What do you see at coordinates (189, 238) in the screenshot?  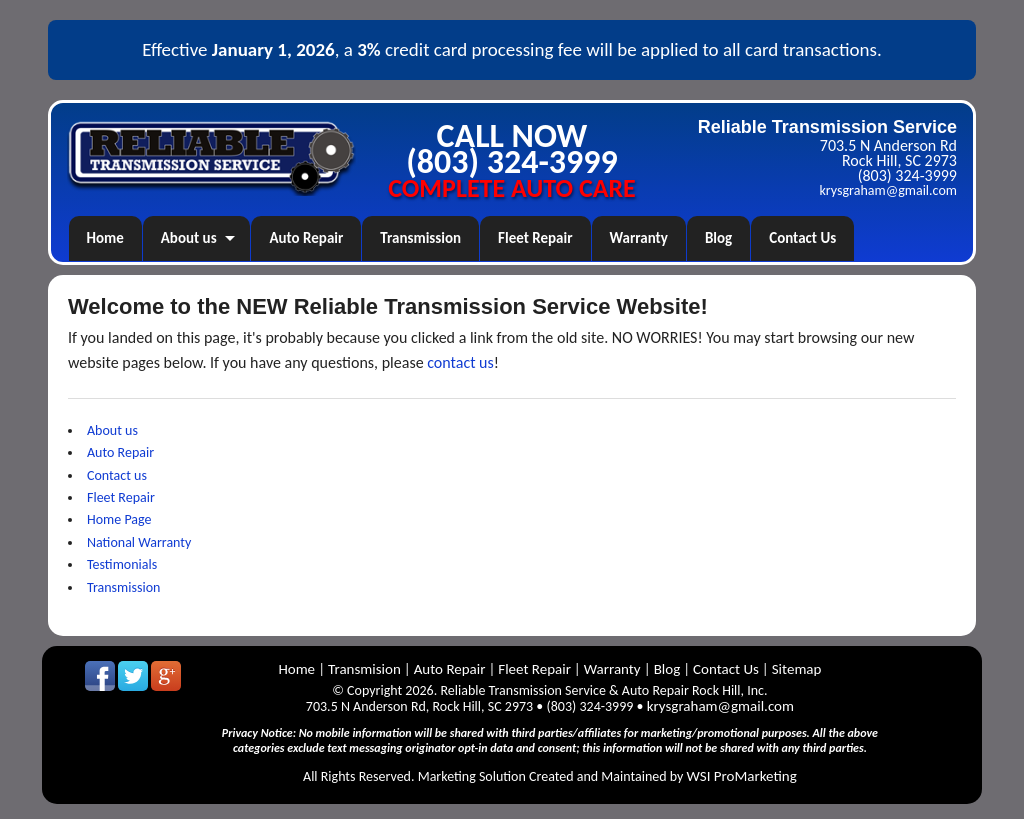 I see `About us` at bounding box center [189, 238].